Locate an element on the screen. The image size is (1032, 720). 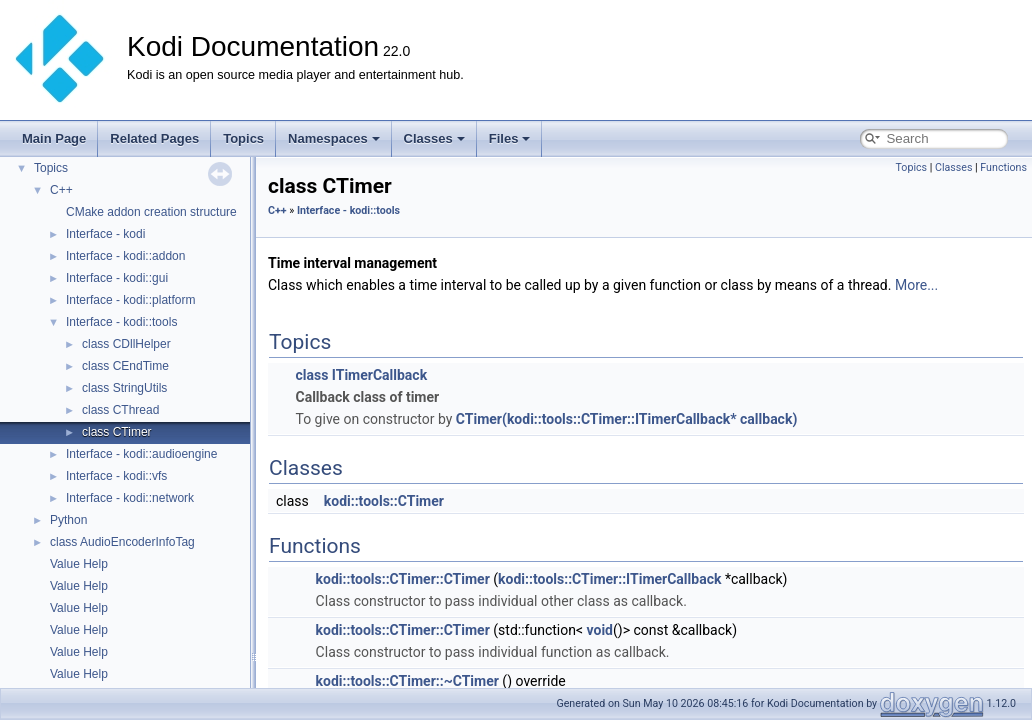
C++ is located at coordinates (61, 190).